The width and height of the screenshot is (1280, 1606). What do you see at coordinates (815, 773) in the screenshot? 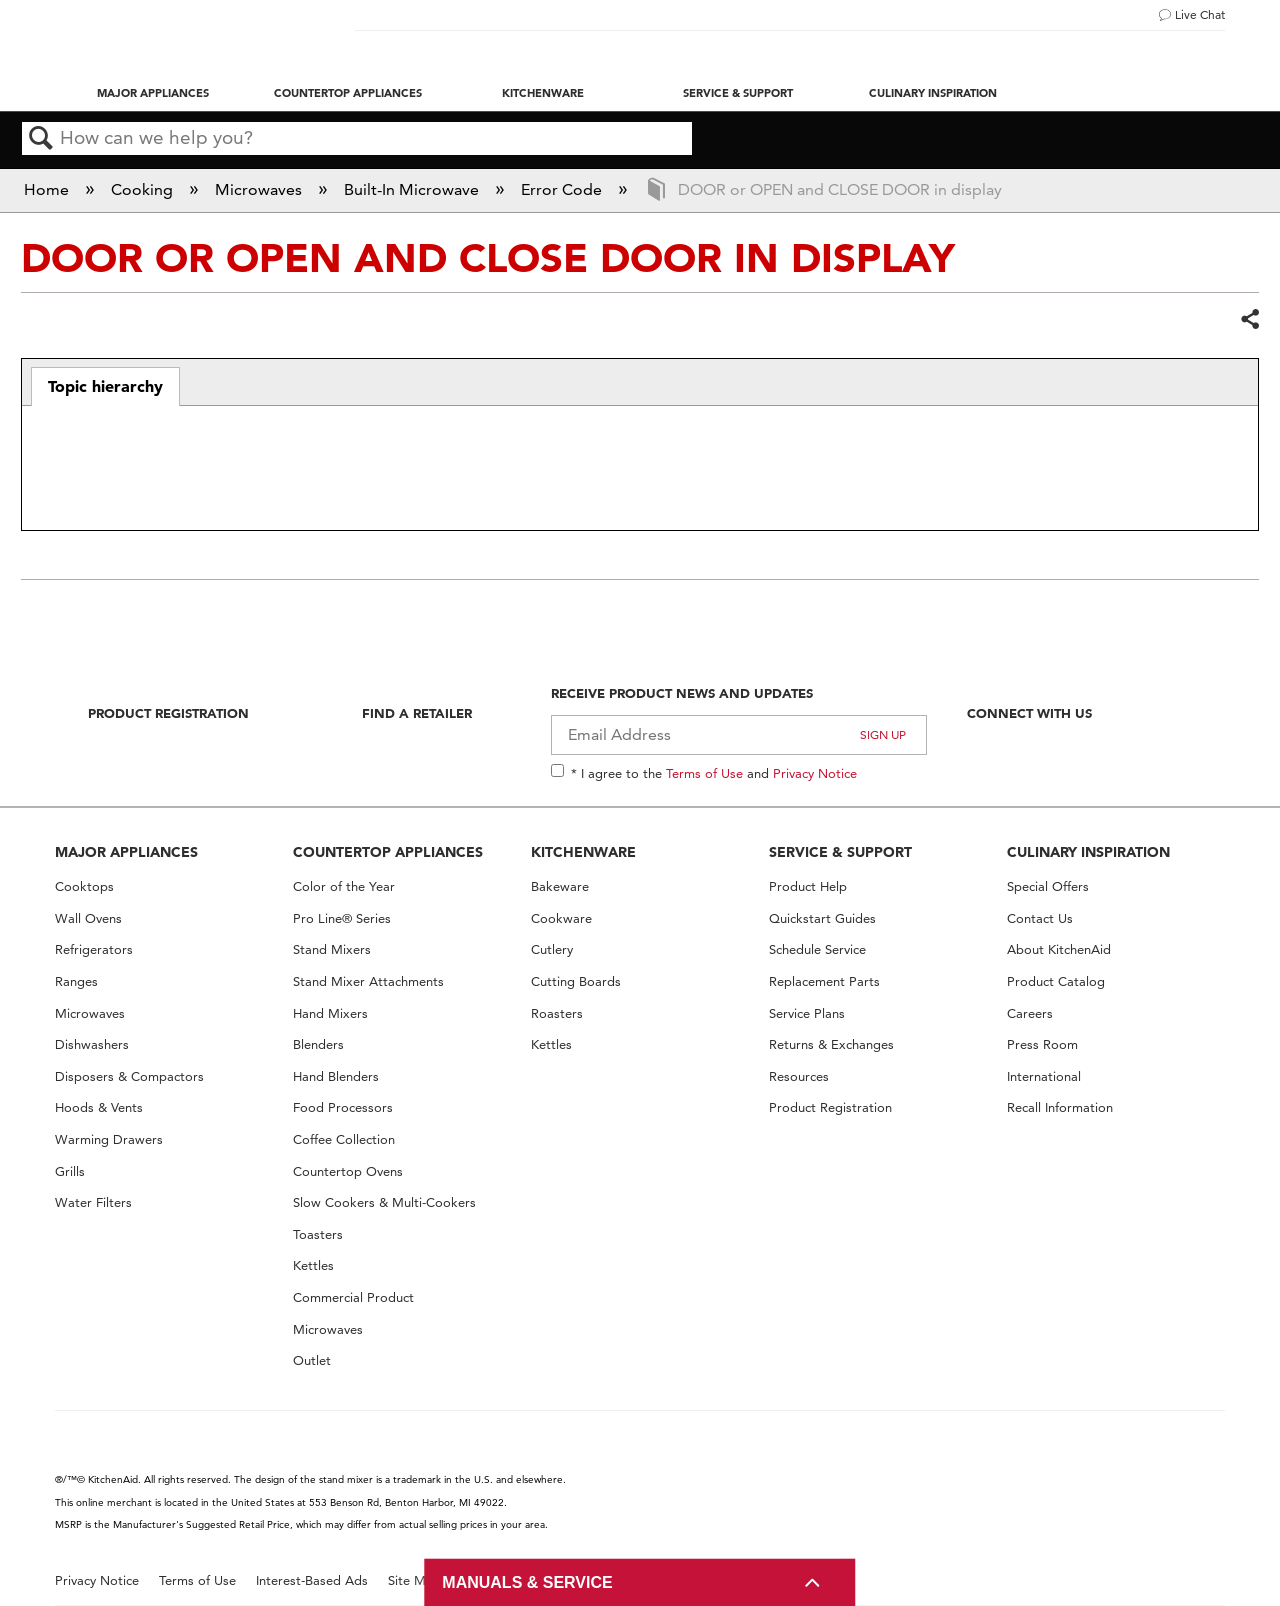
I see `Privacy Notice` at bounding box center [815, 773].